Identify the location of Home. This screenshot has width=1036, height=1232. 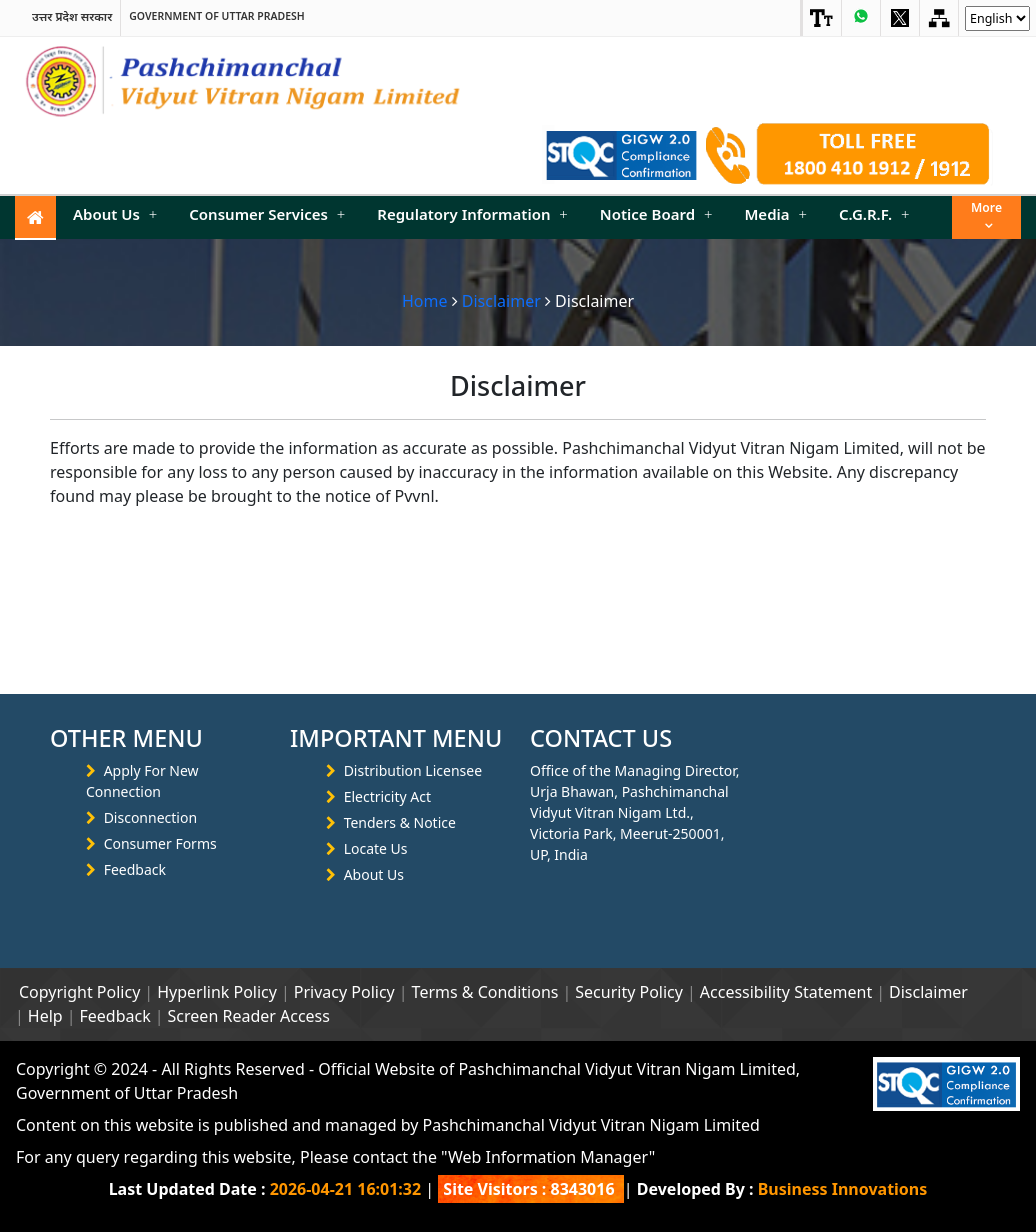
(425, 301).